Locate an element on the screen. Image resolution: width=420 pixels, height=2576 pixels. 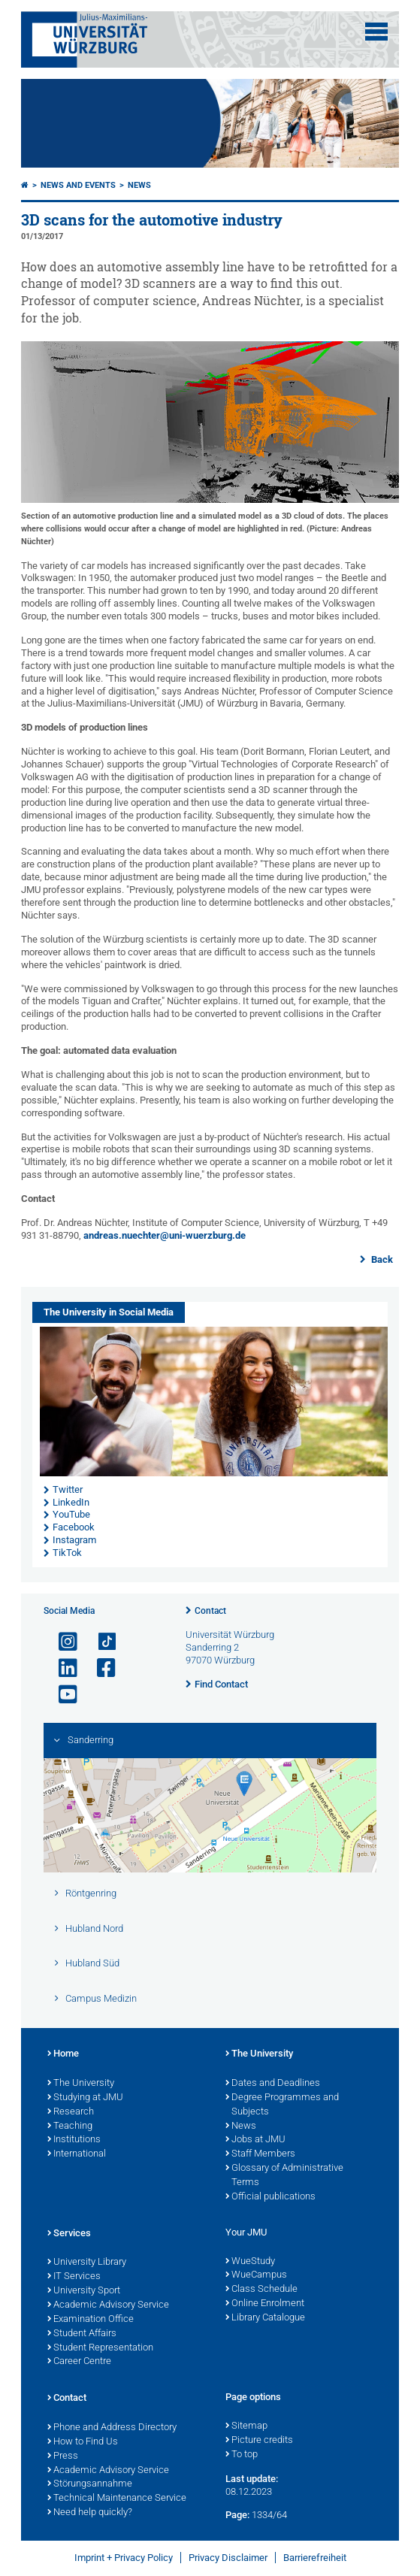
Academic Advisory Service is located at coordinates (108, 2305).